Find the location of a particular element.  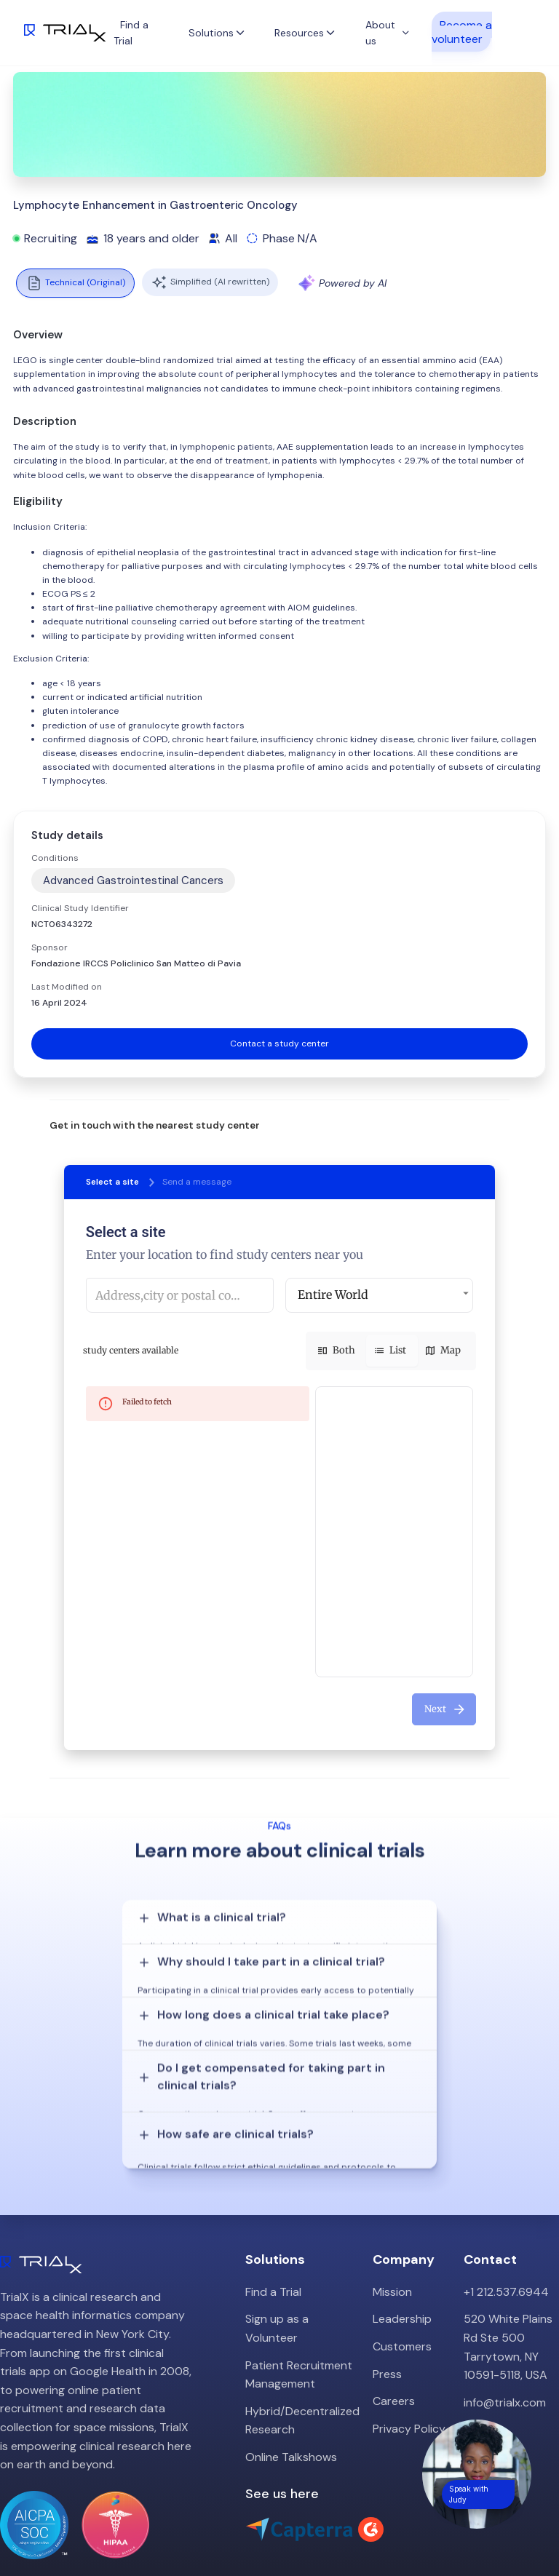

Sponsor is located at coordinates (49, 947).